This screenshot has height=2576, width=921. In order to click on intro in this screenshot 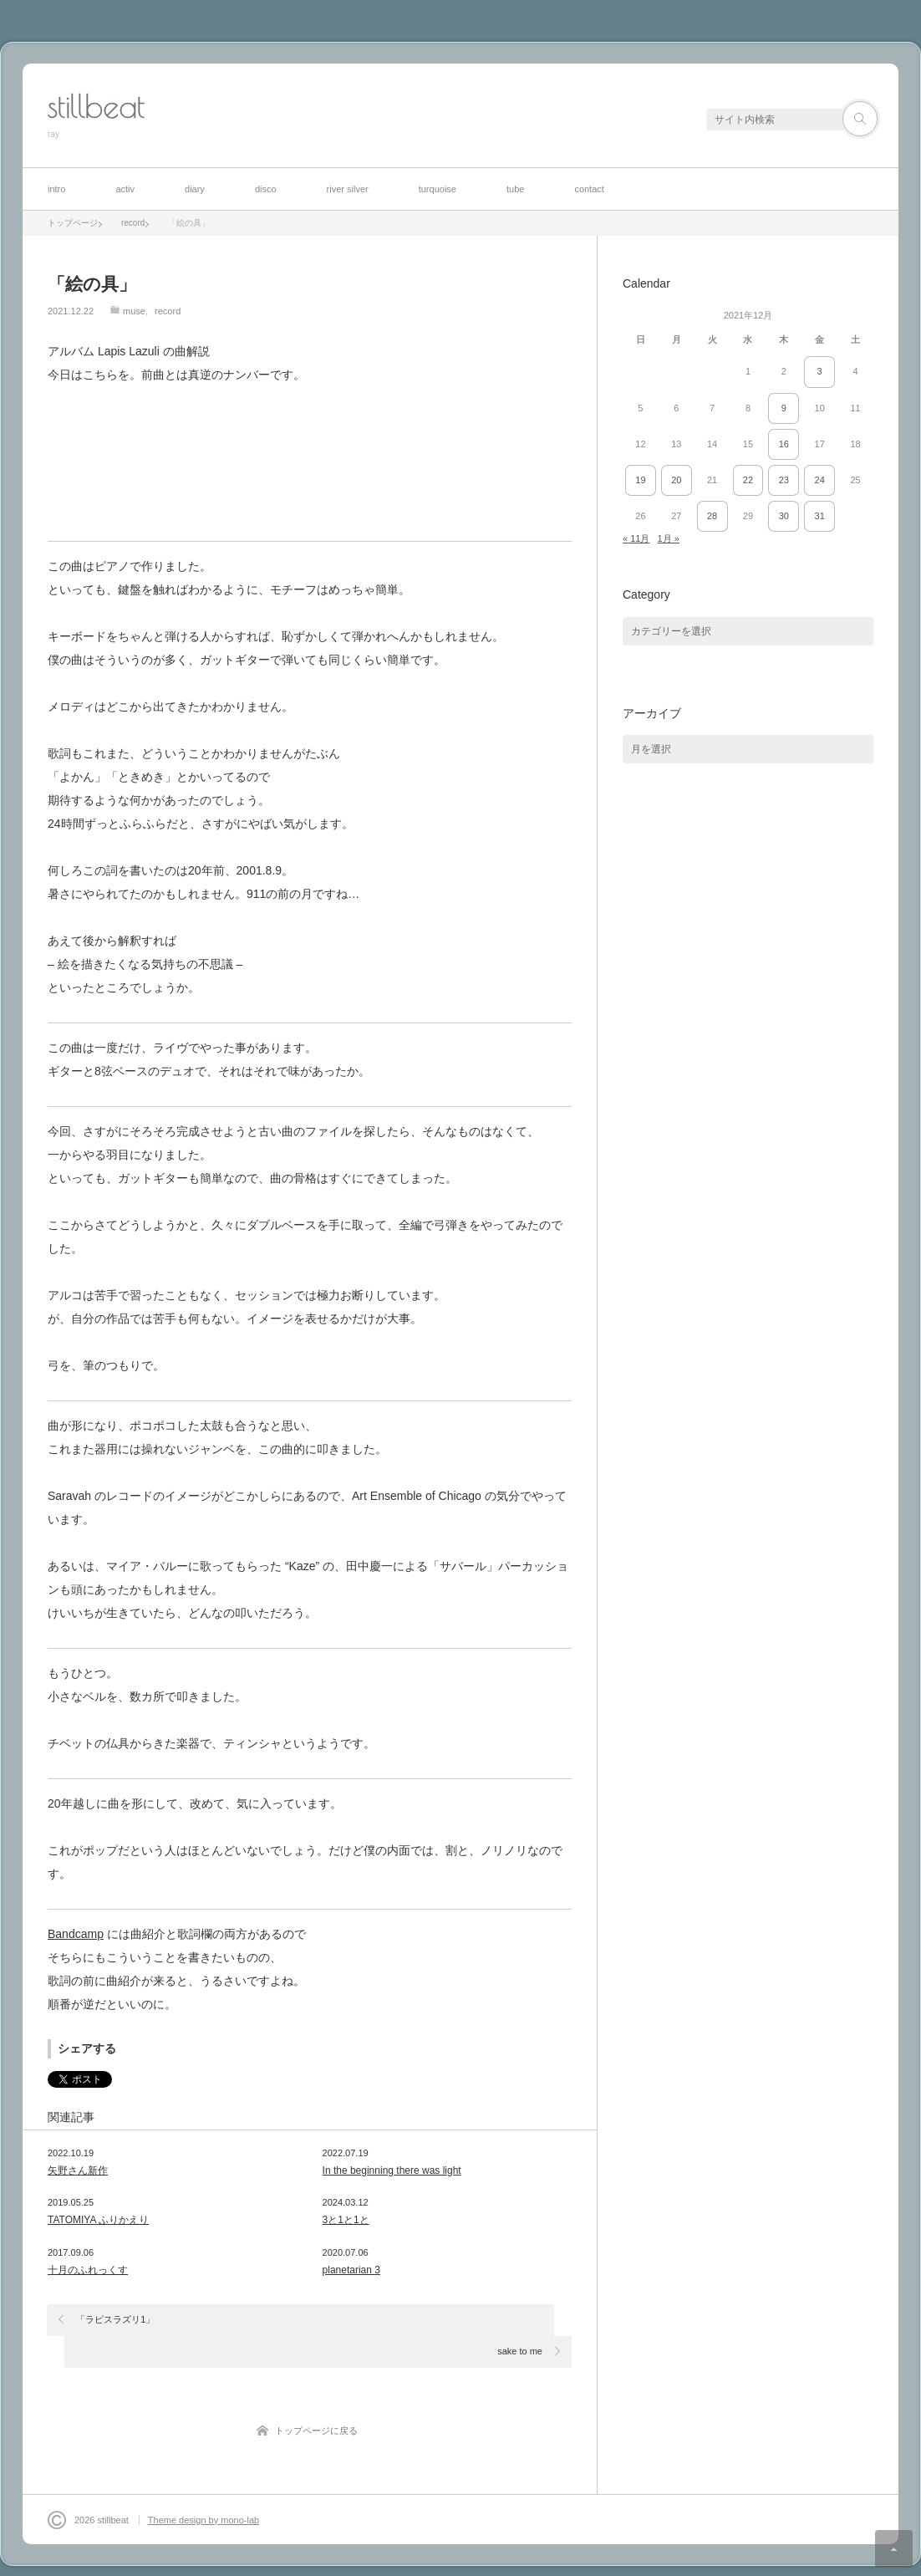, I will do `click(56, 189)`.